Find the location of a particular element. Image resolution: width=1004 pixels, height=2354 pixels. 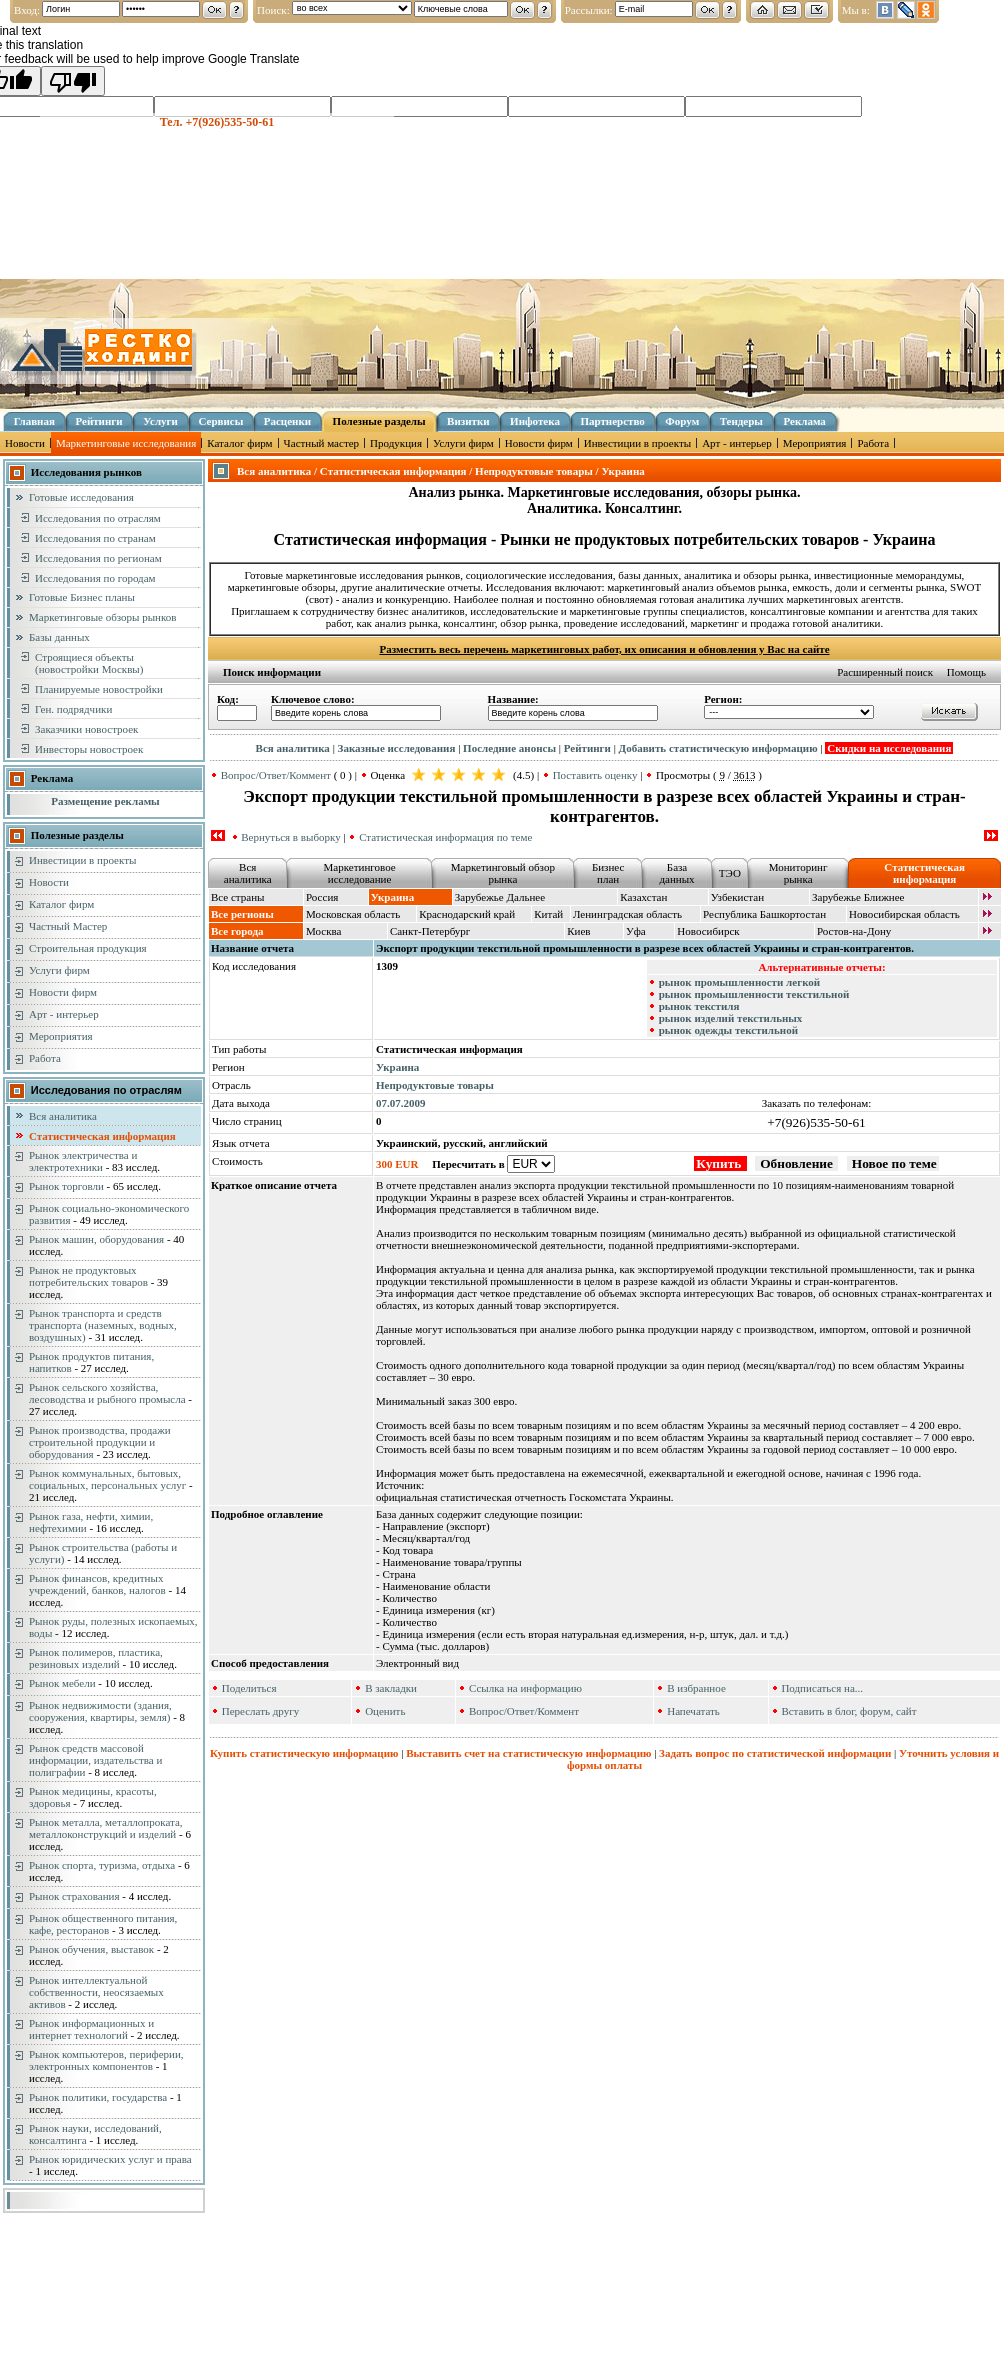

Китай is located at coordinates (548, 914).